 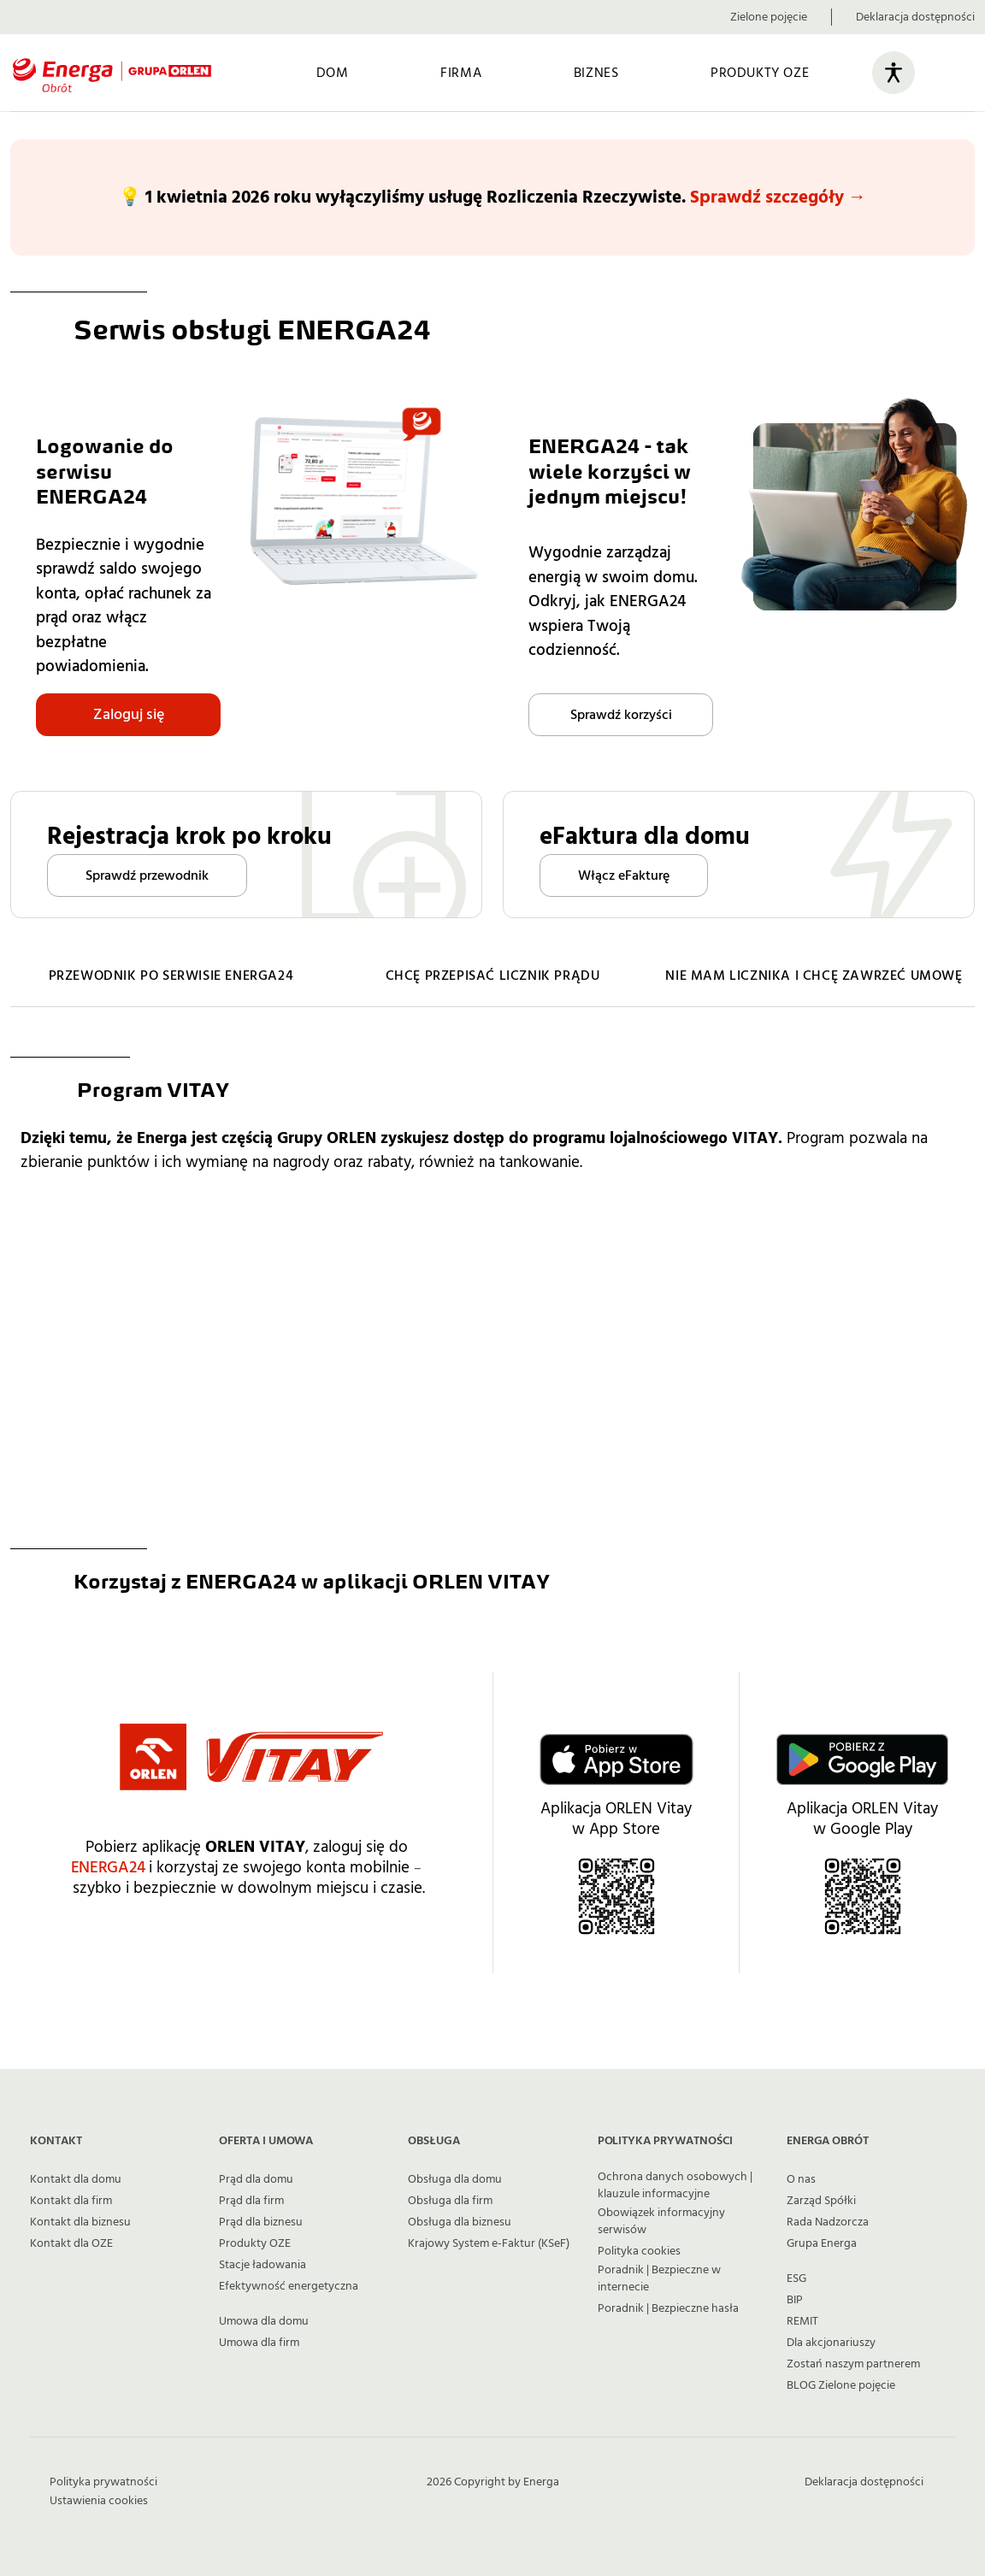 I want to click on [Kliknij i przejdź do Google Play aby pobrać aplikację ORLEN Vitay], so click(x=862, y=1758).